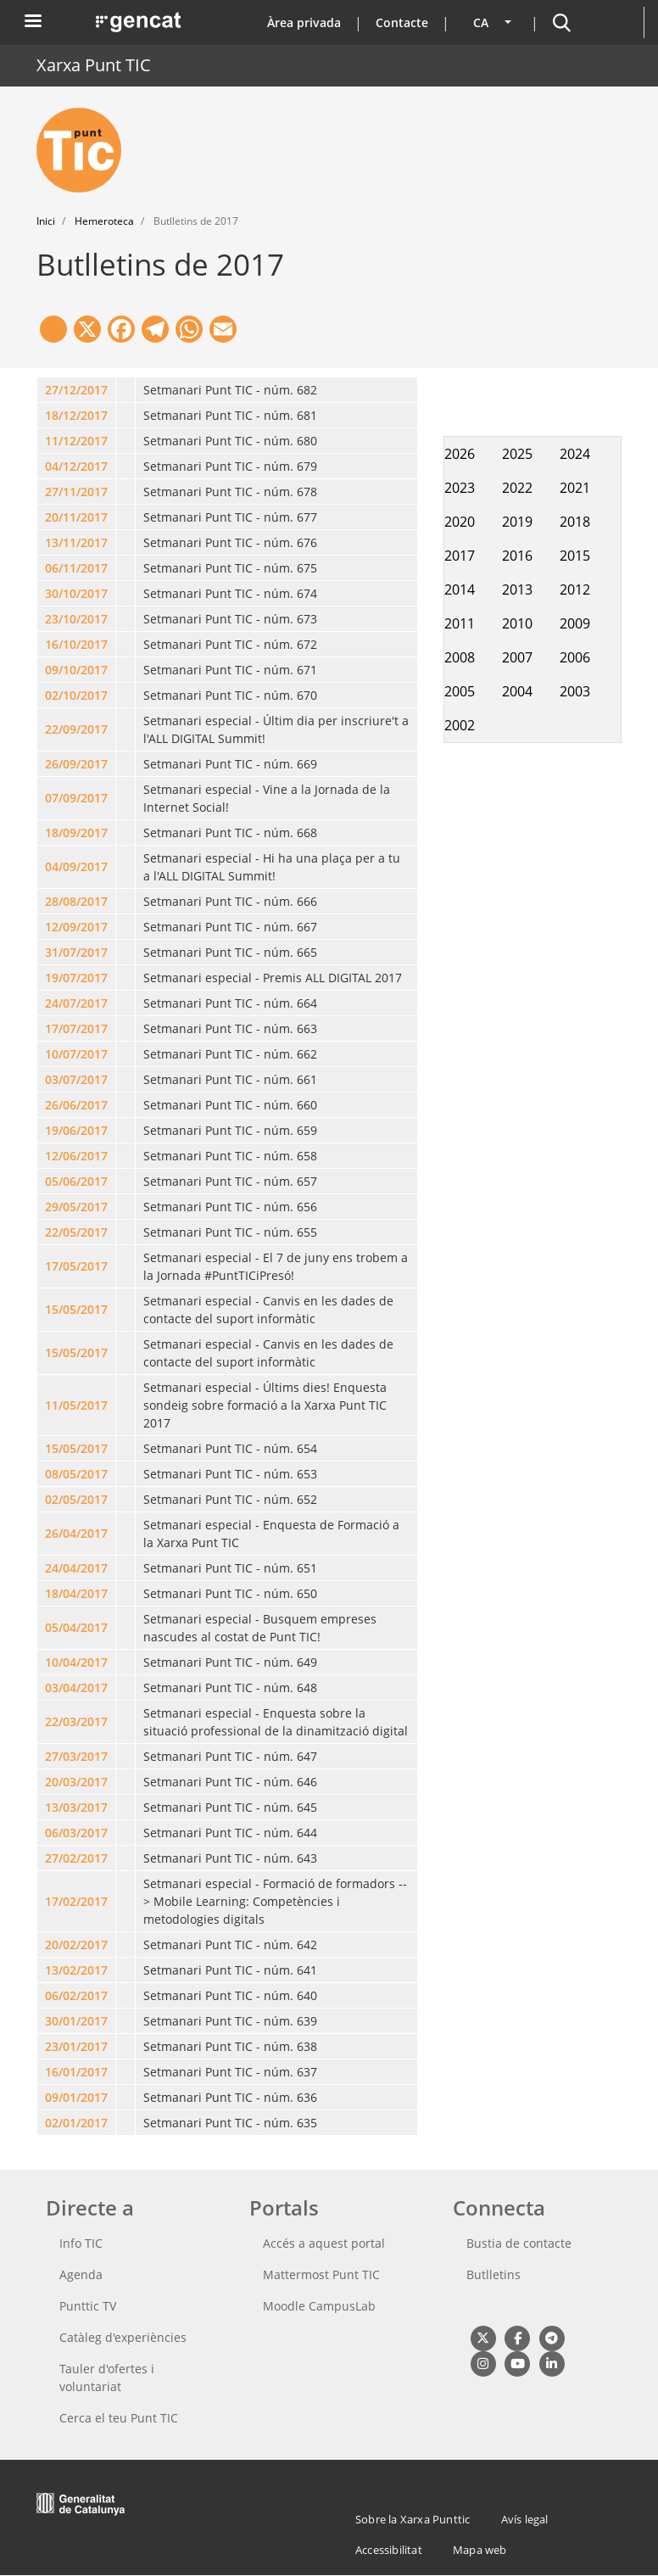 This screenshot has width=658, height=2576. I want to click on 2013, so click(517, 589).